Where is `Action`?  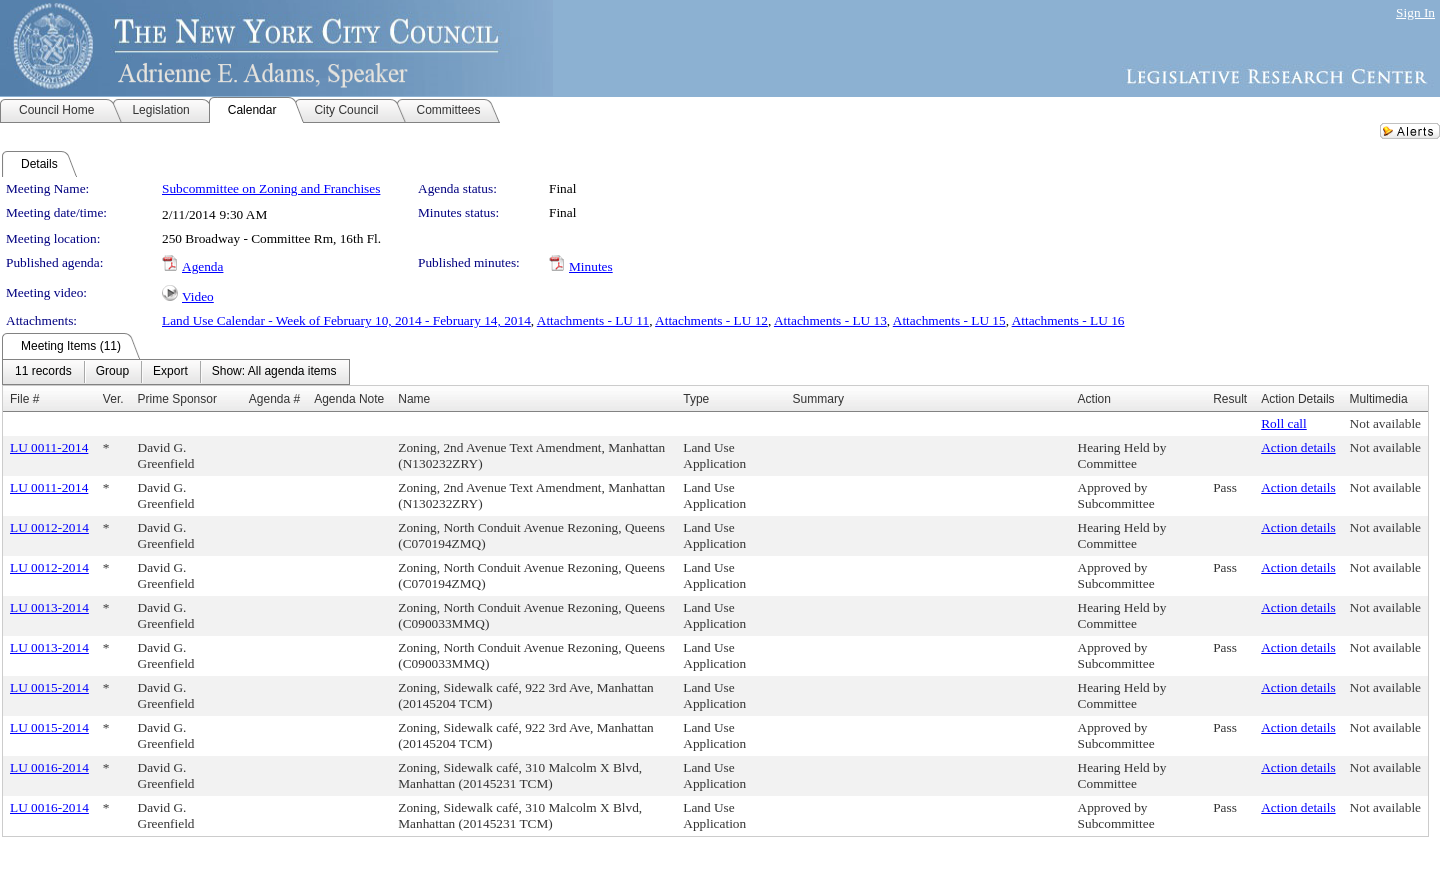 Action is located at coordinates (1094, 399).